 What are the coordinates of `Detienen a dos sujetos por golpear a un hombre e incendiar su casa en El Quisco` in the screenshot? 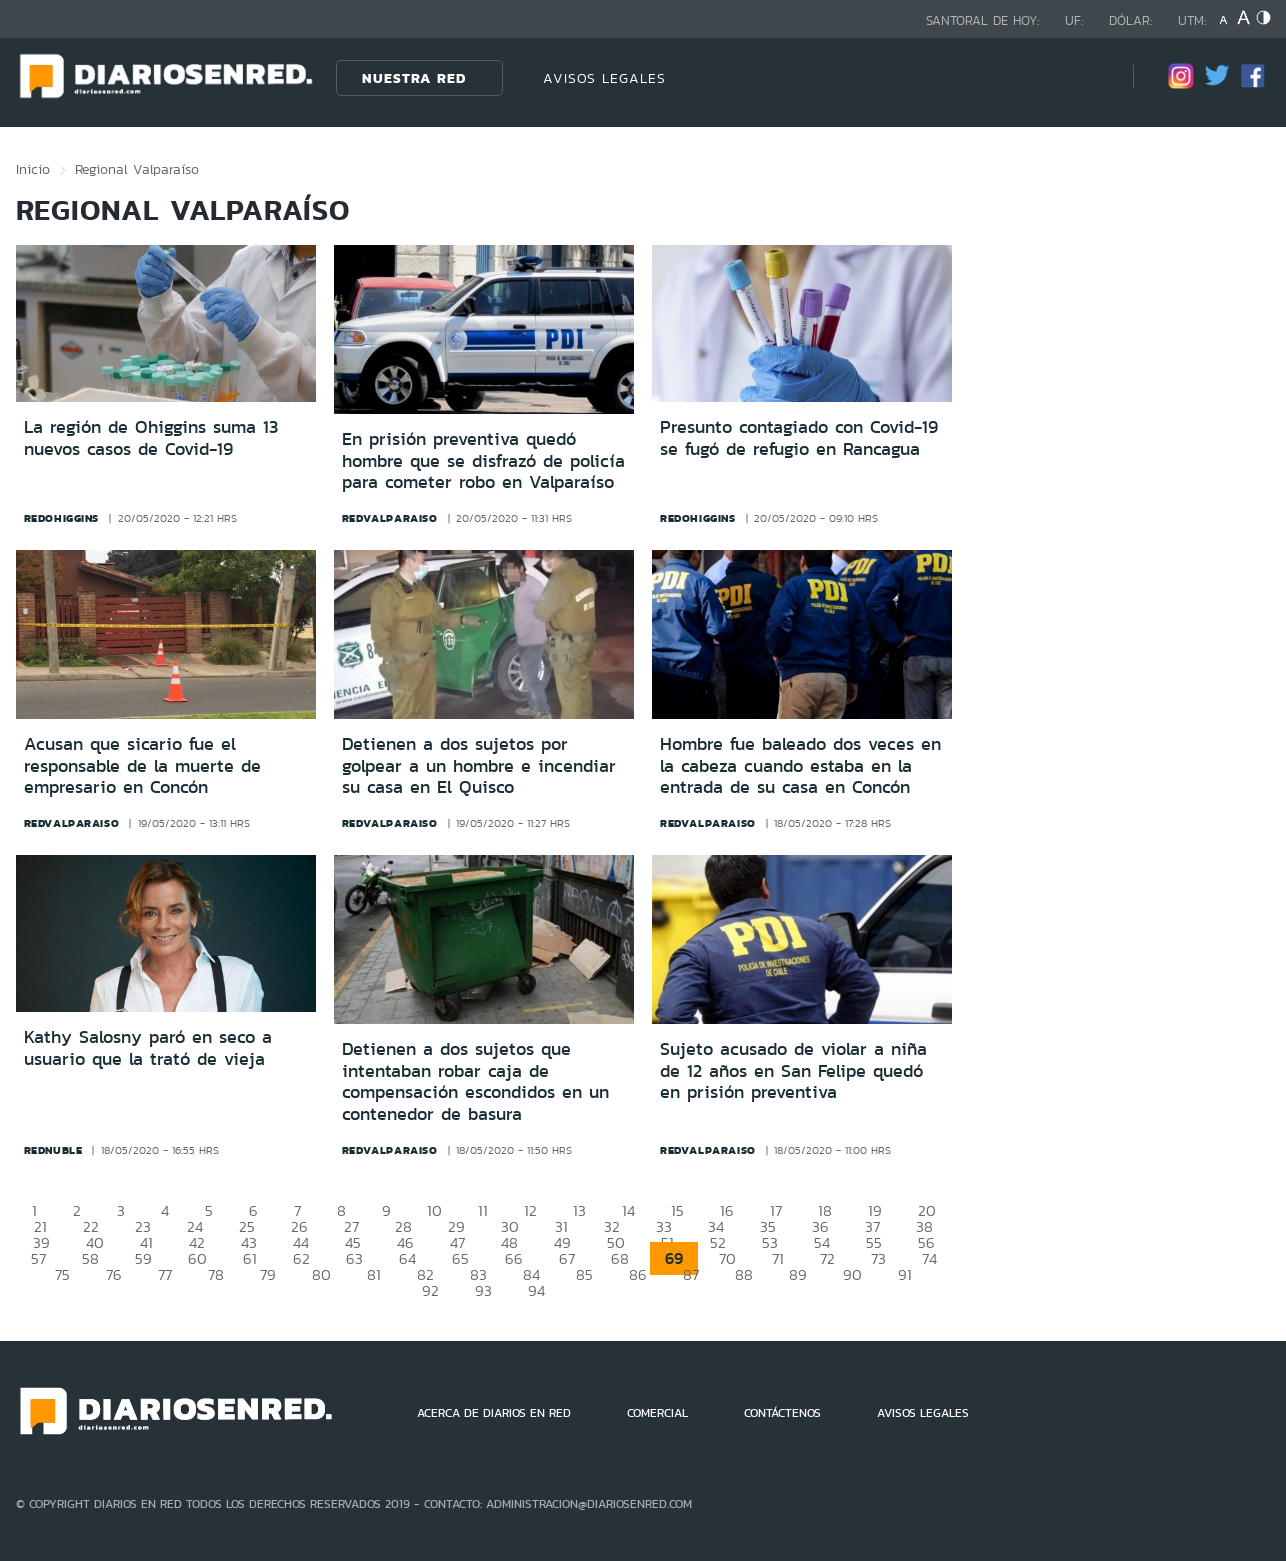 It's located at (479, 765).